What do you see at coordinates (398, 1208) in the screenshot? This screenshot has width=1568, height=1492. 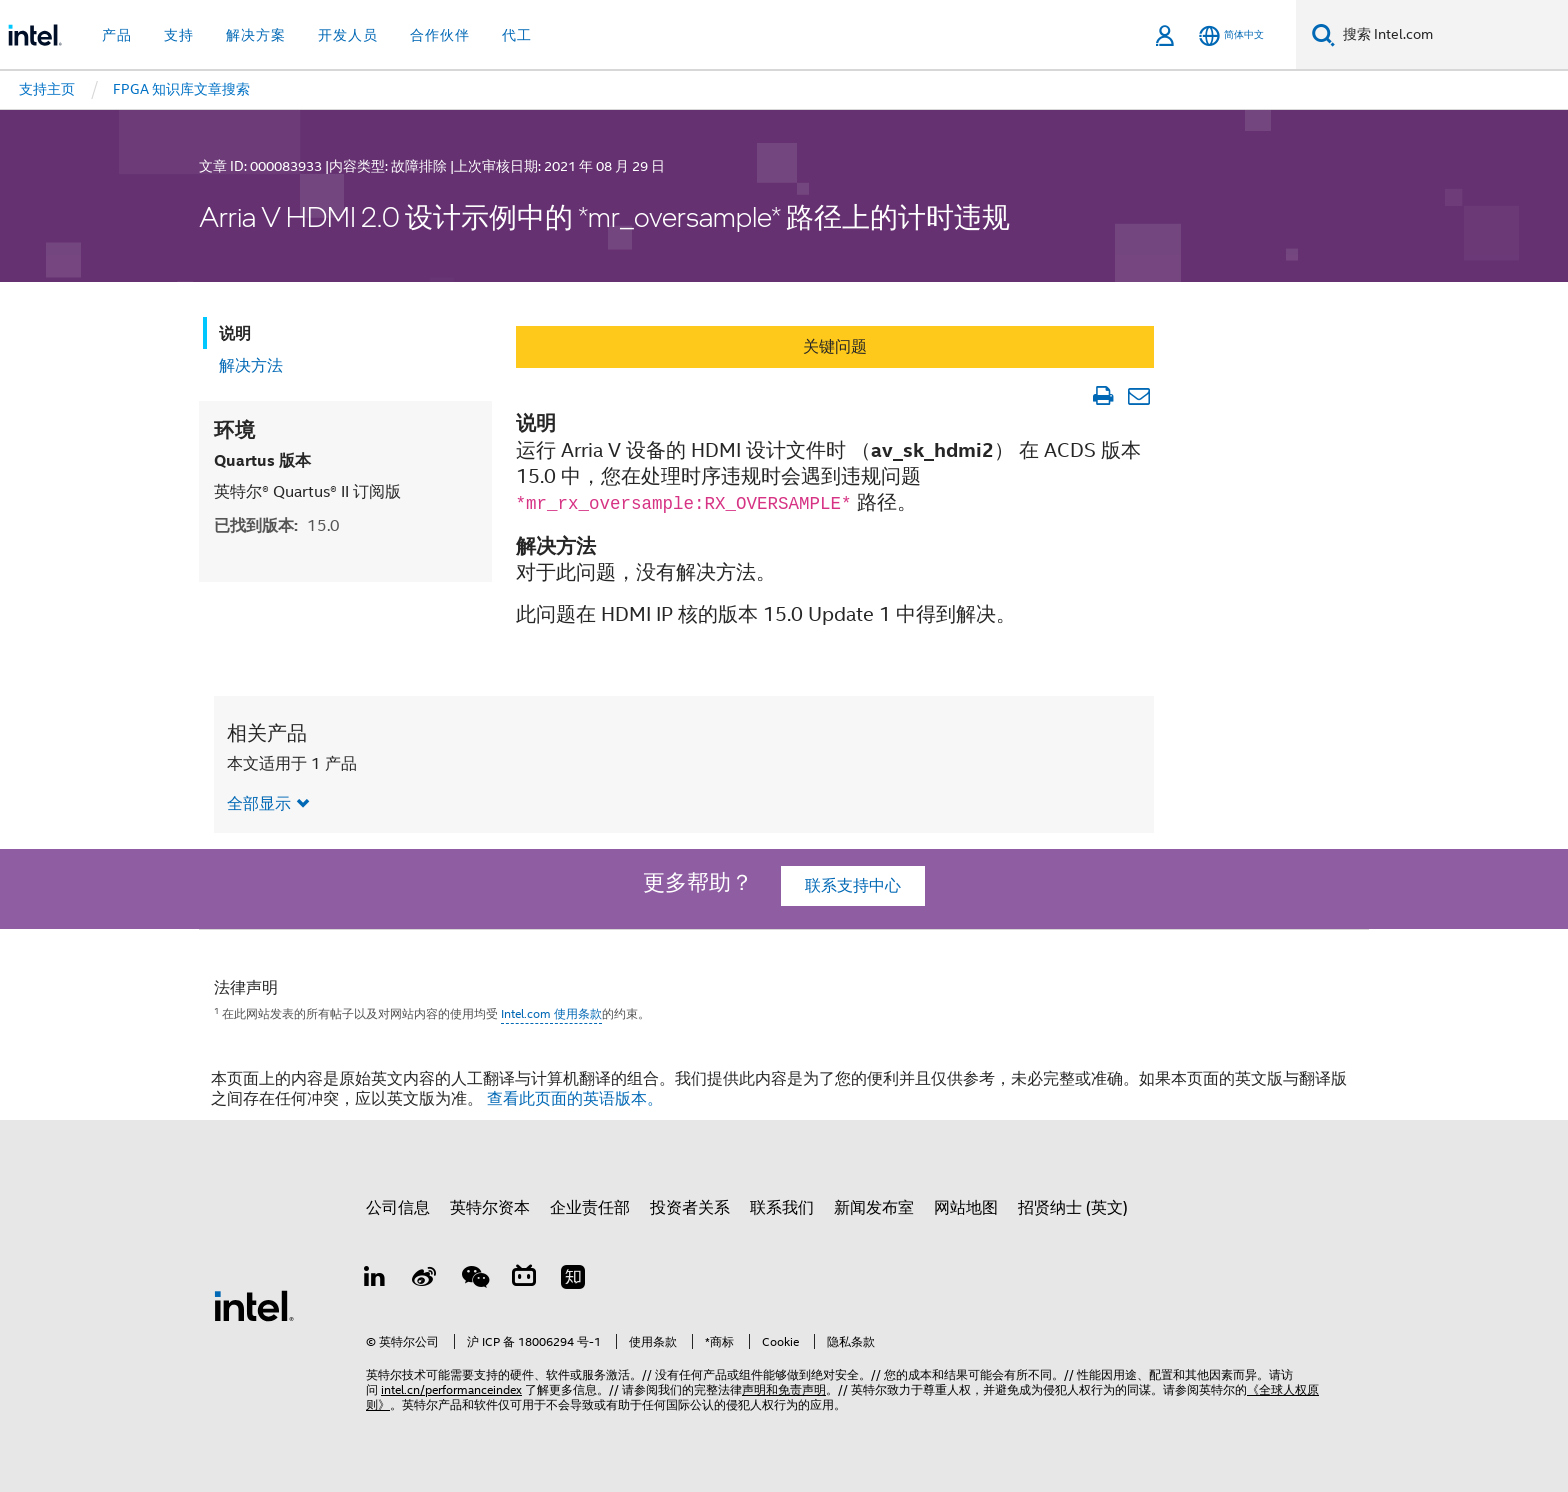 I see `公司信息` at bounding box center [398, 1208].